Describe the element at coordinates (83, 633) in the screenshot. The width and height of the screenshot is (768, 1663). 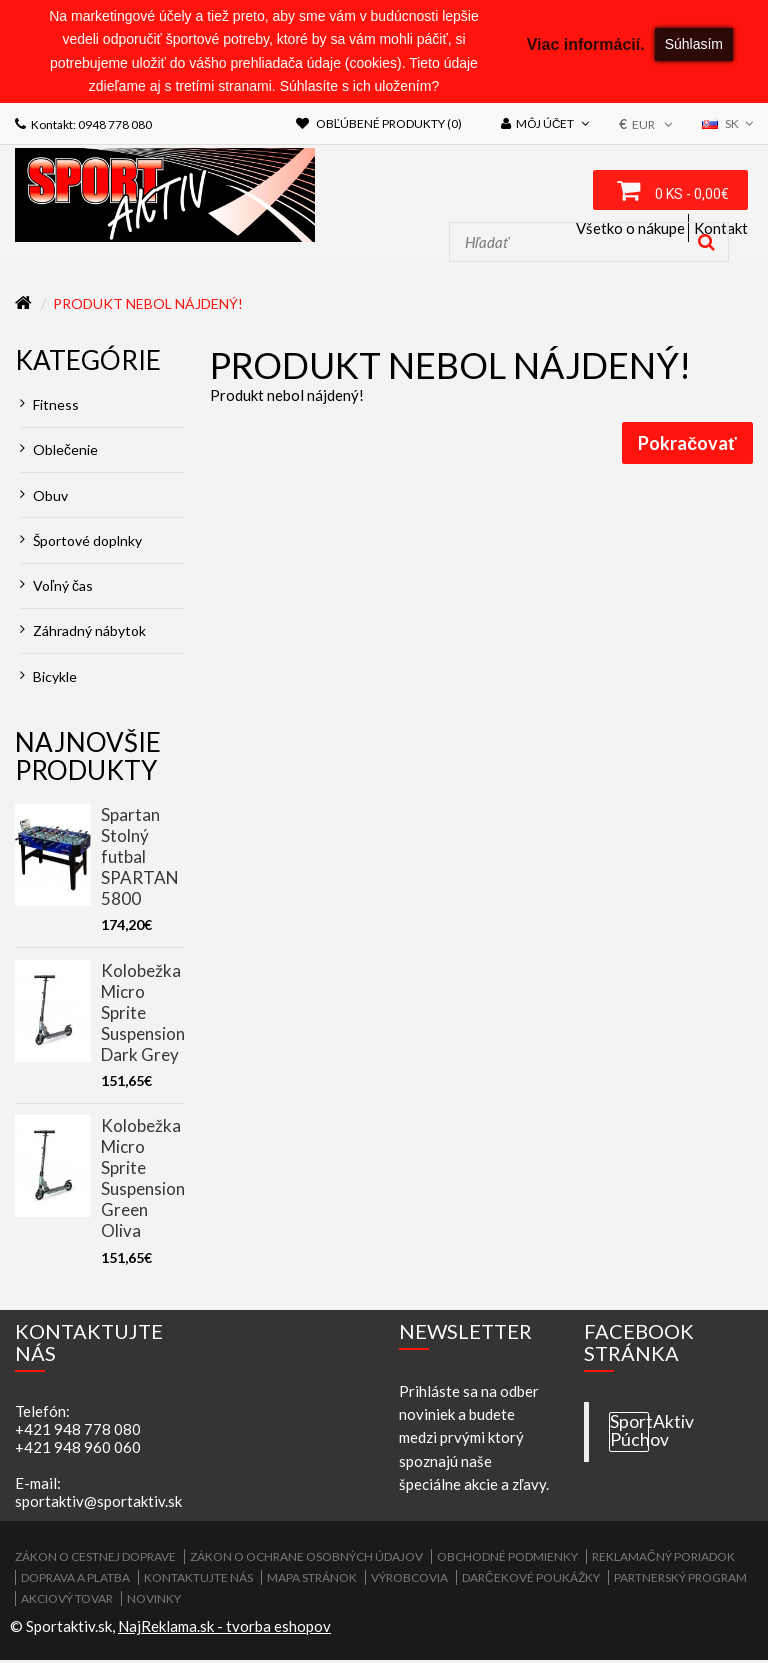
I see `Záhradný nábytok` at that location.